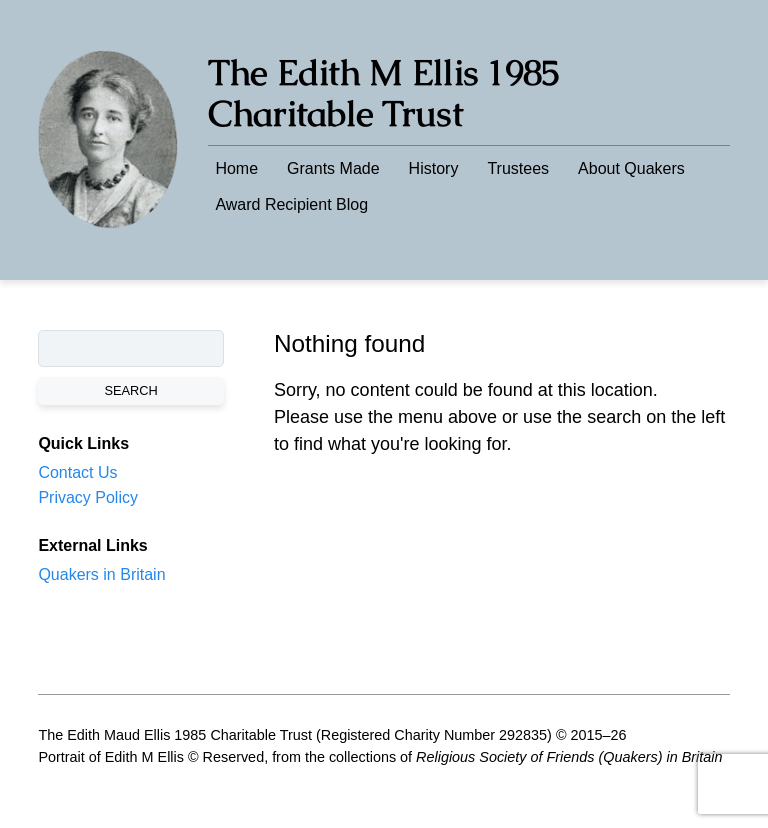 The width and height of the screenshot is (768, 828). Describe the element at coordinates (434, 168) in the screenshot. I see `History` at that location.